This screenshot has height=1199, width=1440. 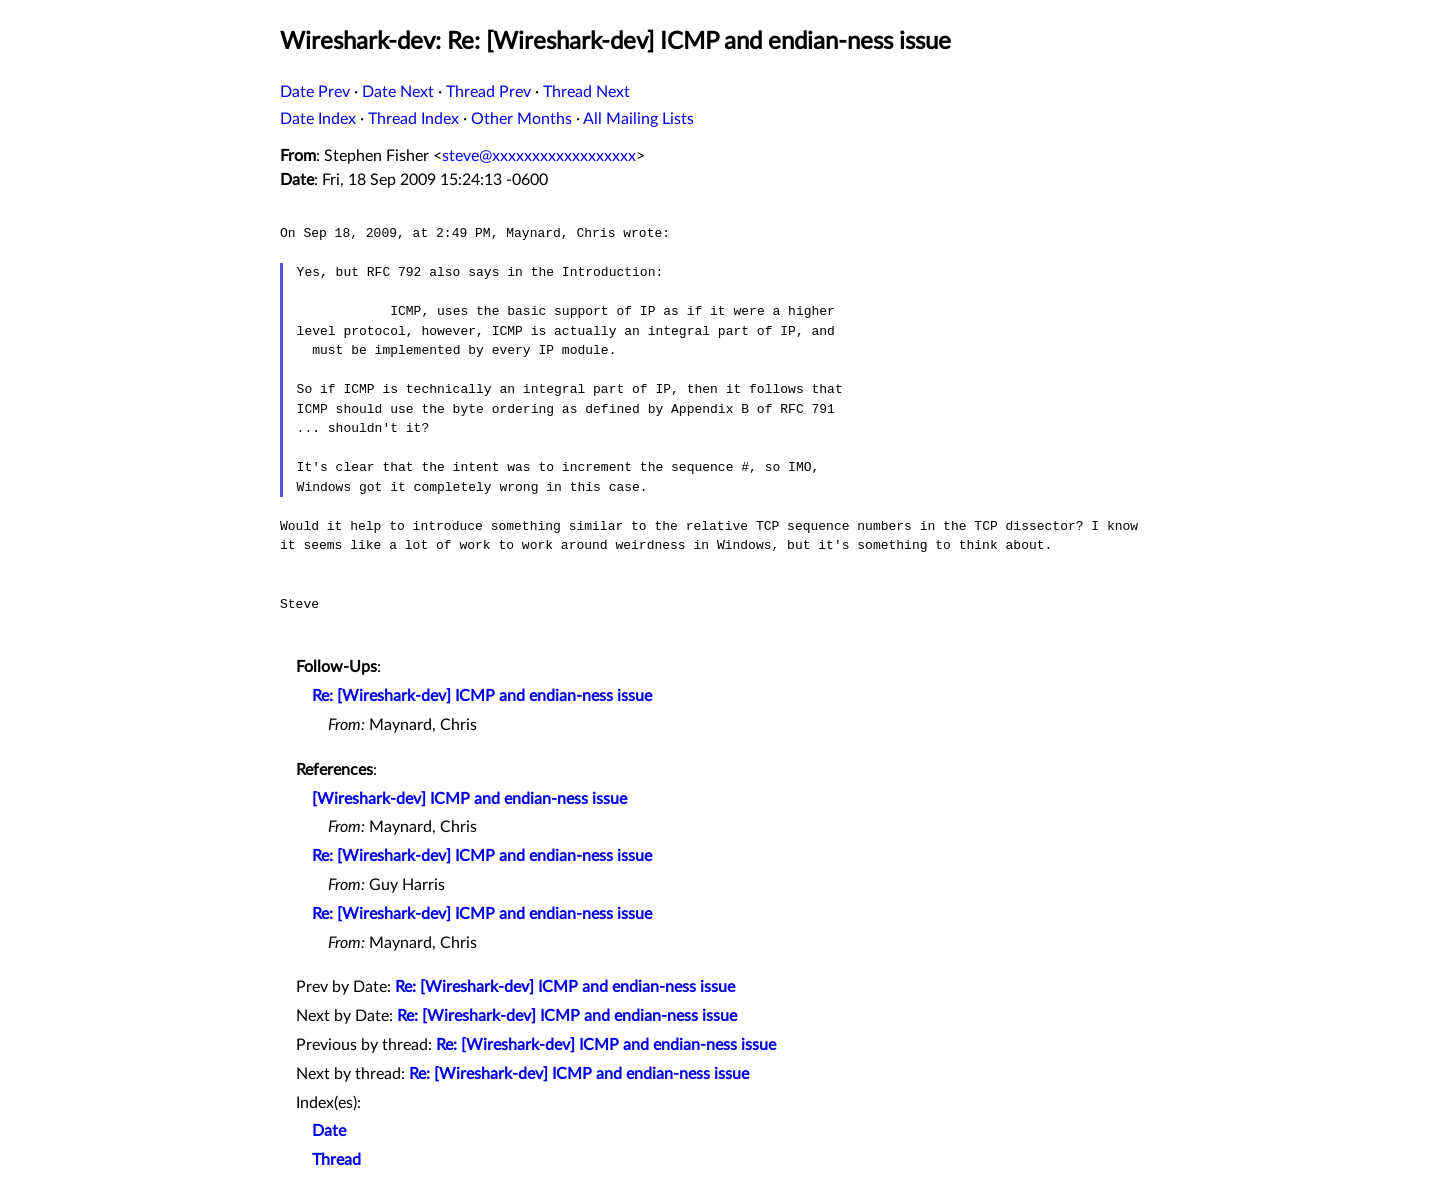 What do you see at coordinates (586, 92) in the screenshot?
I see `Thread Next` at bounding box center [586, 92].